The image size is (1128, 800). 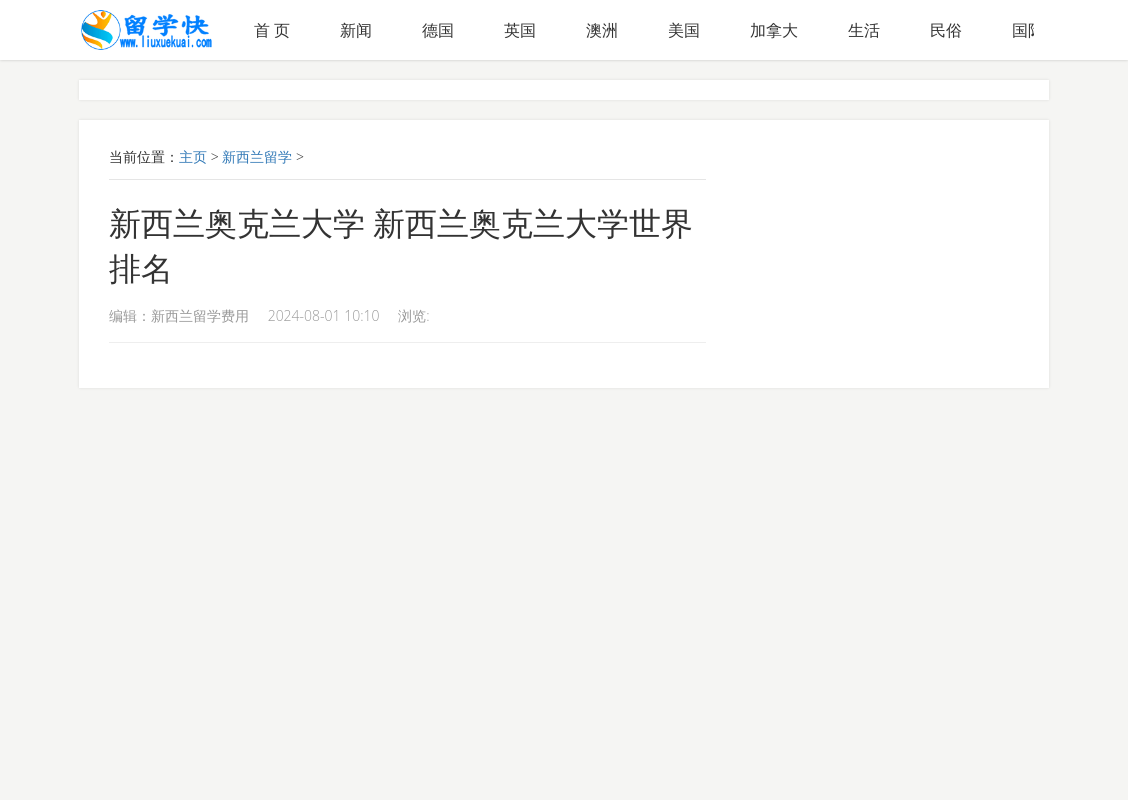 I want to click on 加拿大, so click(x=774, y=30).